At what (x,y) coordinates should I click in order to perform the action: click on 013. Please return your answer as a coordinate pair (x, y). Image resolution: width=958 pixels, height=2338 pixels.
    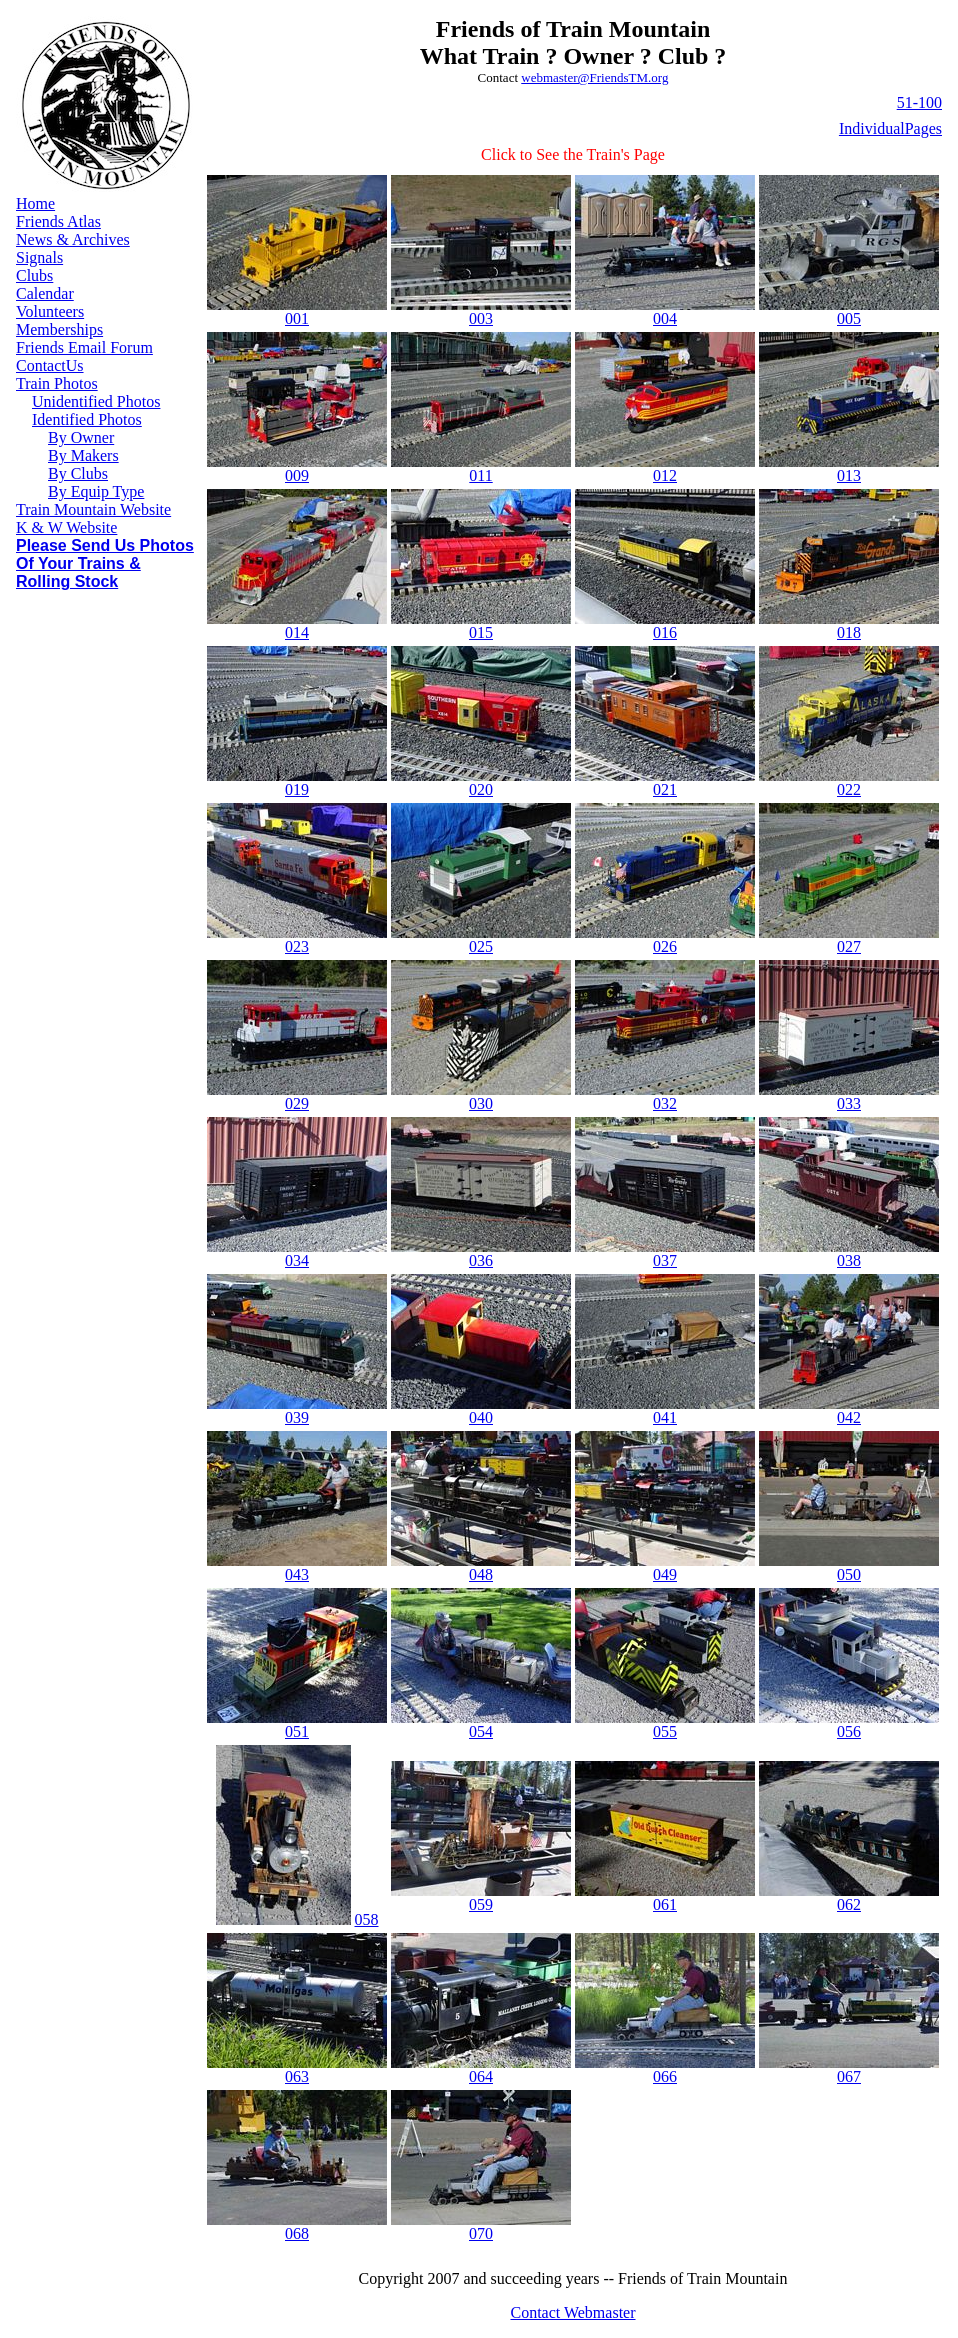
    Looking at the image, I should click on (849, 475).